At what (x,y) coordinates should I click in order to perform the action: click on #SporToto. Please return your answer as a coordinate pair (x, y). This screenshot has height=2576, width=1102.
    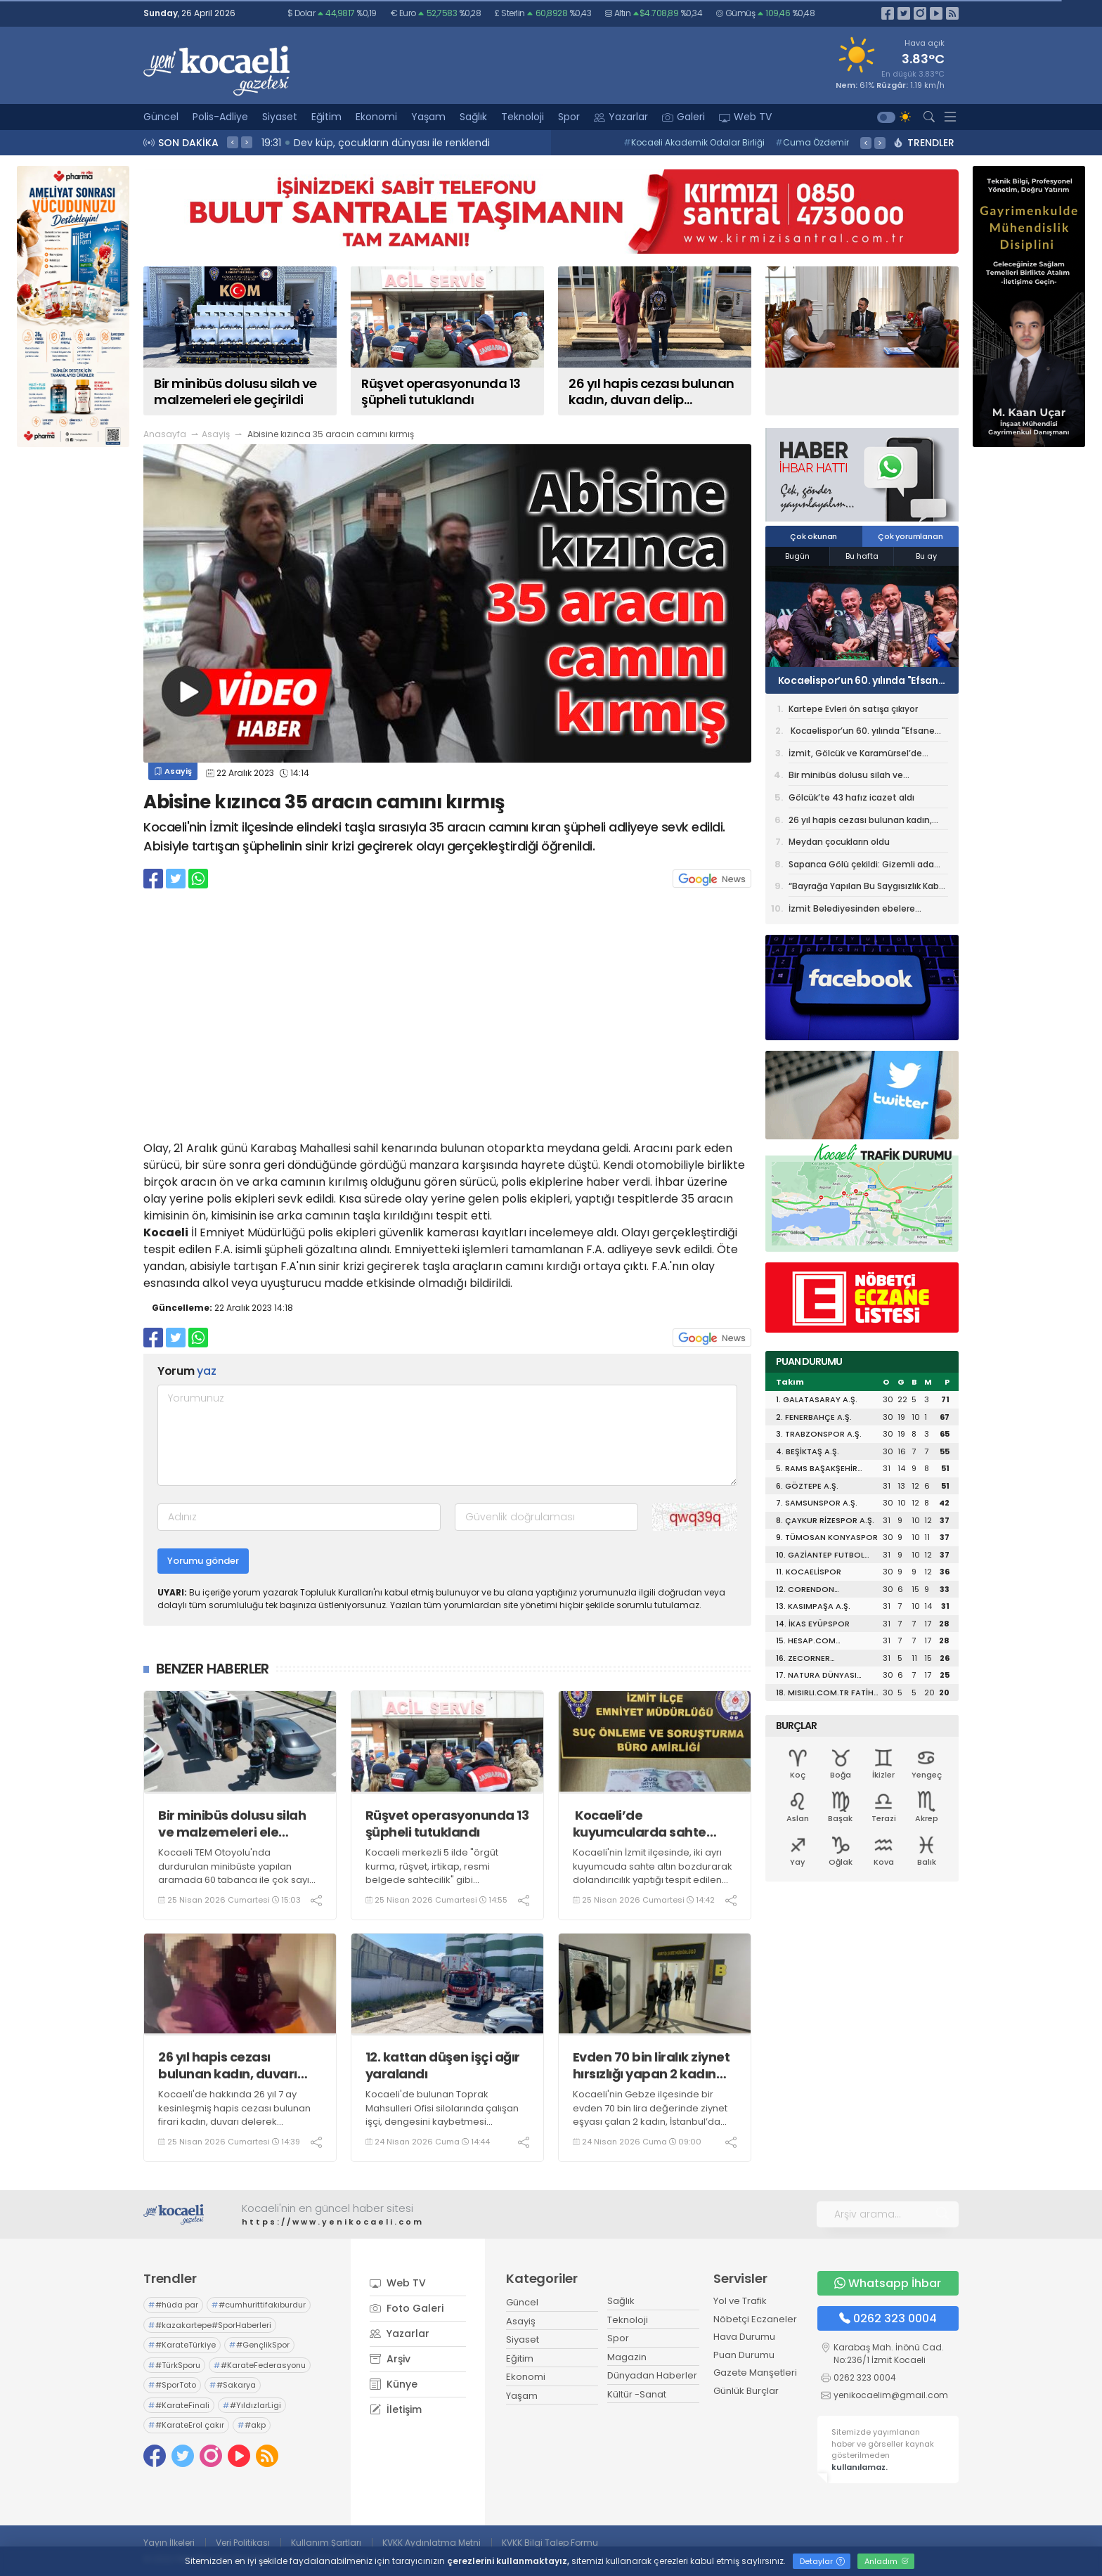
    Looking at the image, I should click on (172, 2384).